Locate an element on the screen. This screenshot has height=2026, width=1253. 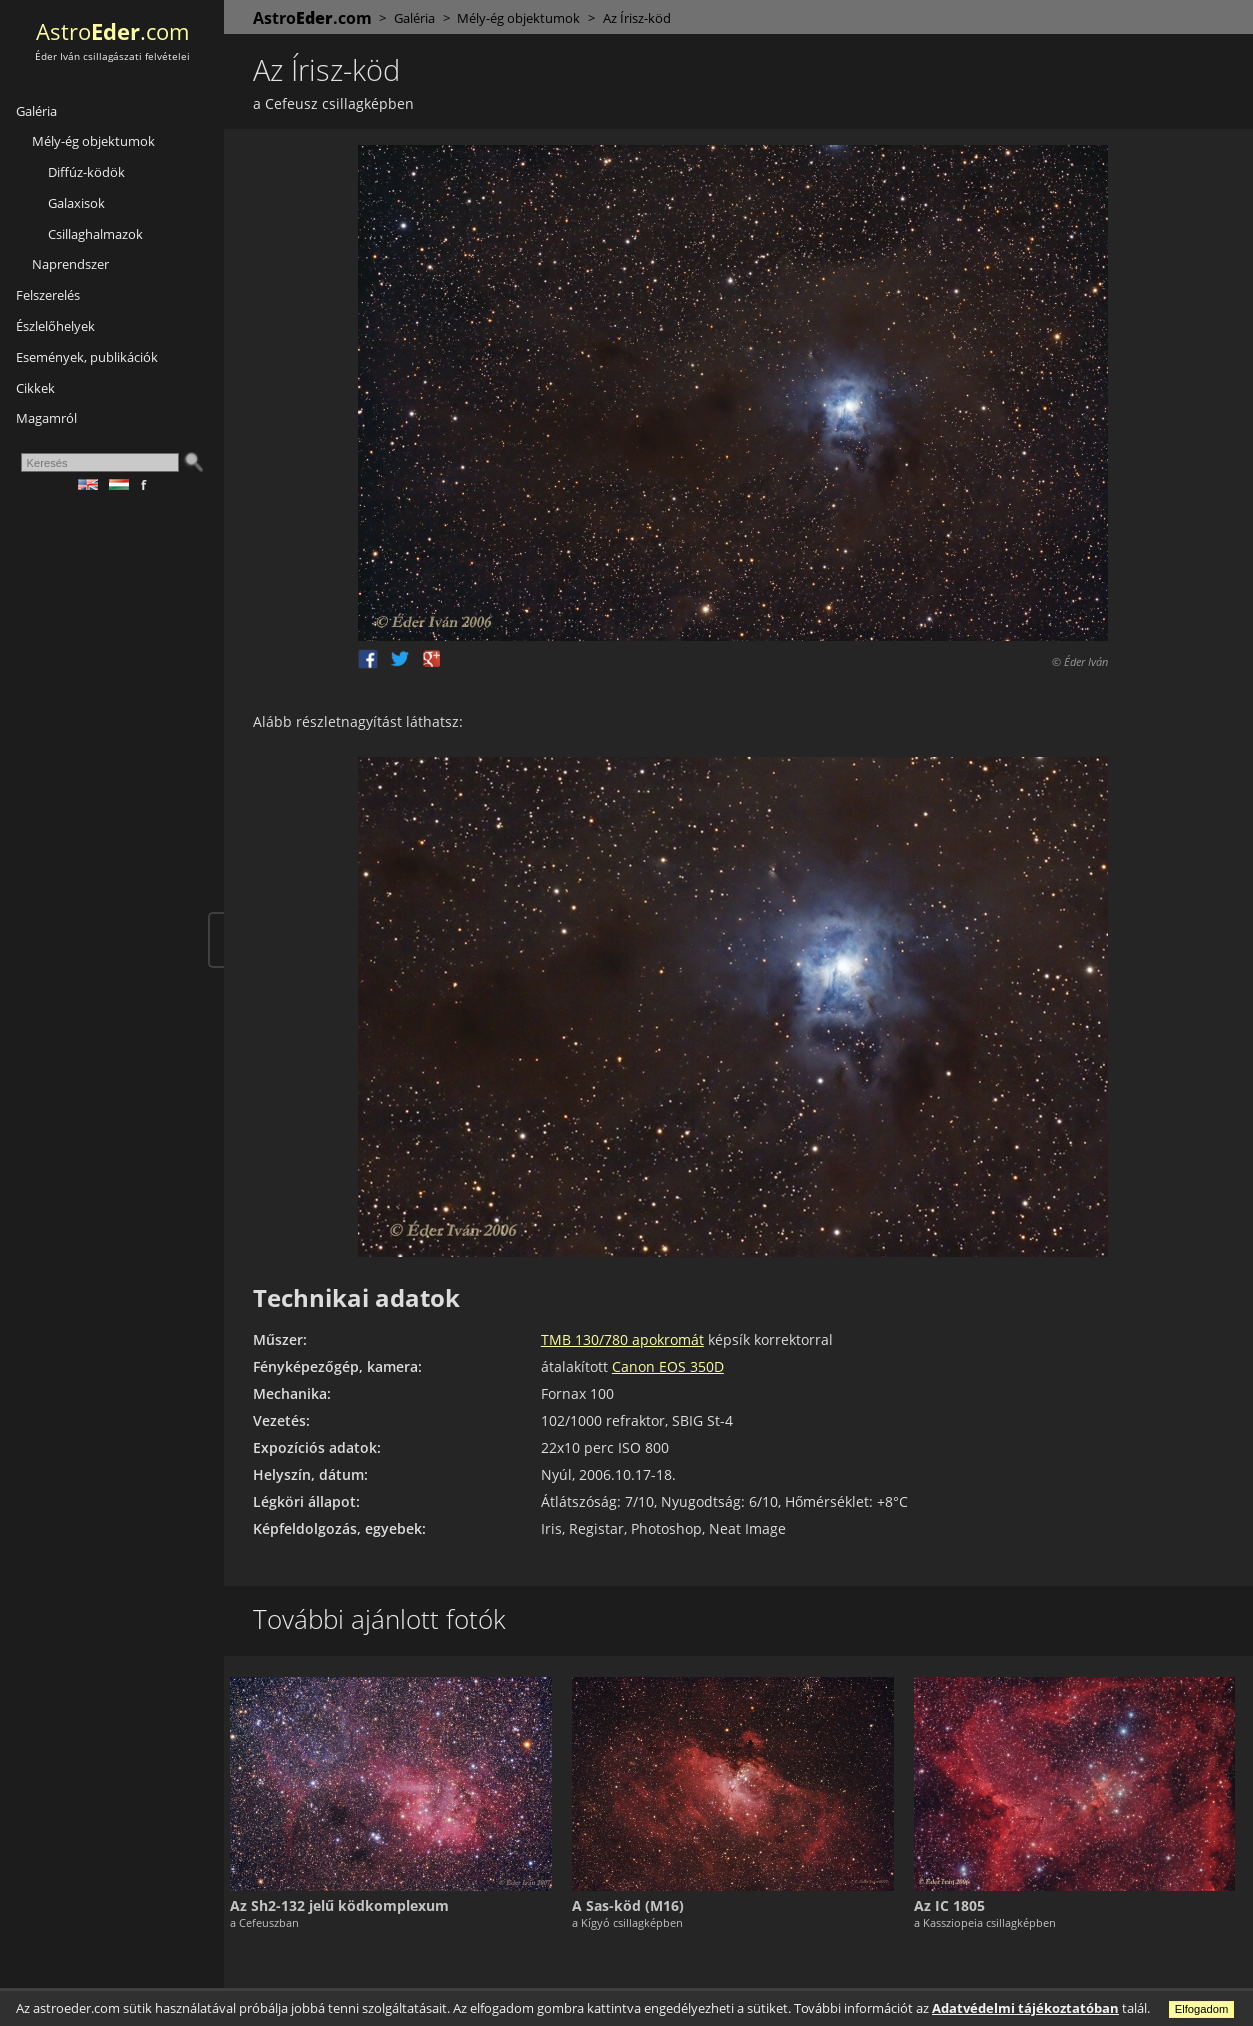
a Cefeuszban is located at coordinates (275, 1920).